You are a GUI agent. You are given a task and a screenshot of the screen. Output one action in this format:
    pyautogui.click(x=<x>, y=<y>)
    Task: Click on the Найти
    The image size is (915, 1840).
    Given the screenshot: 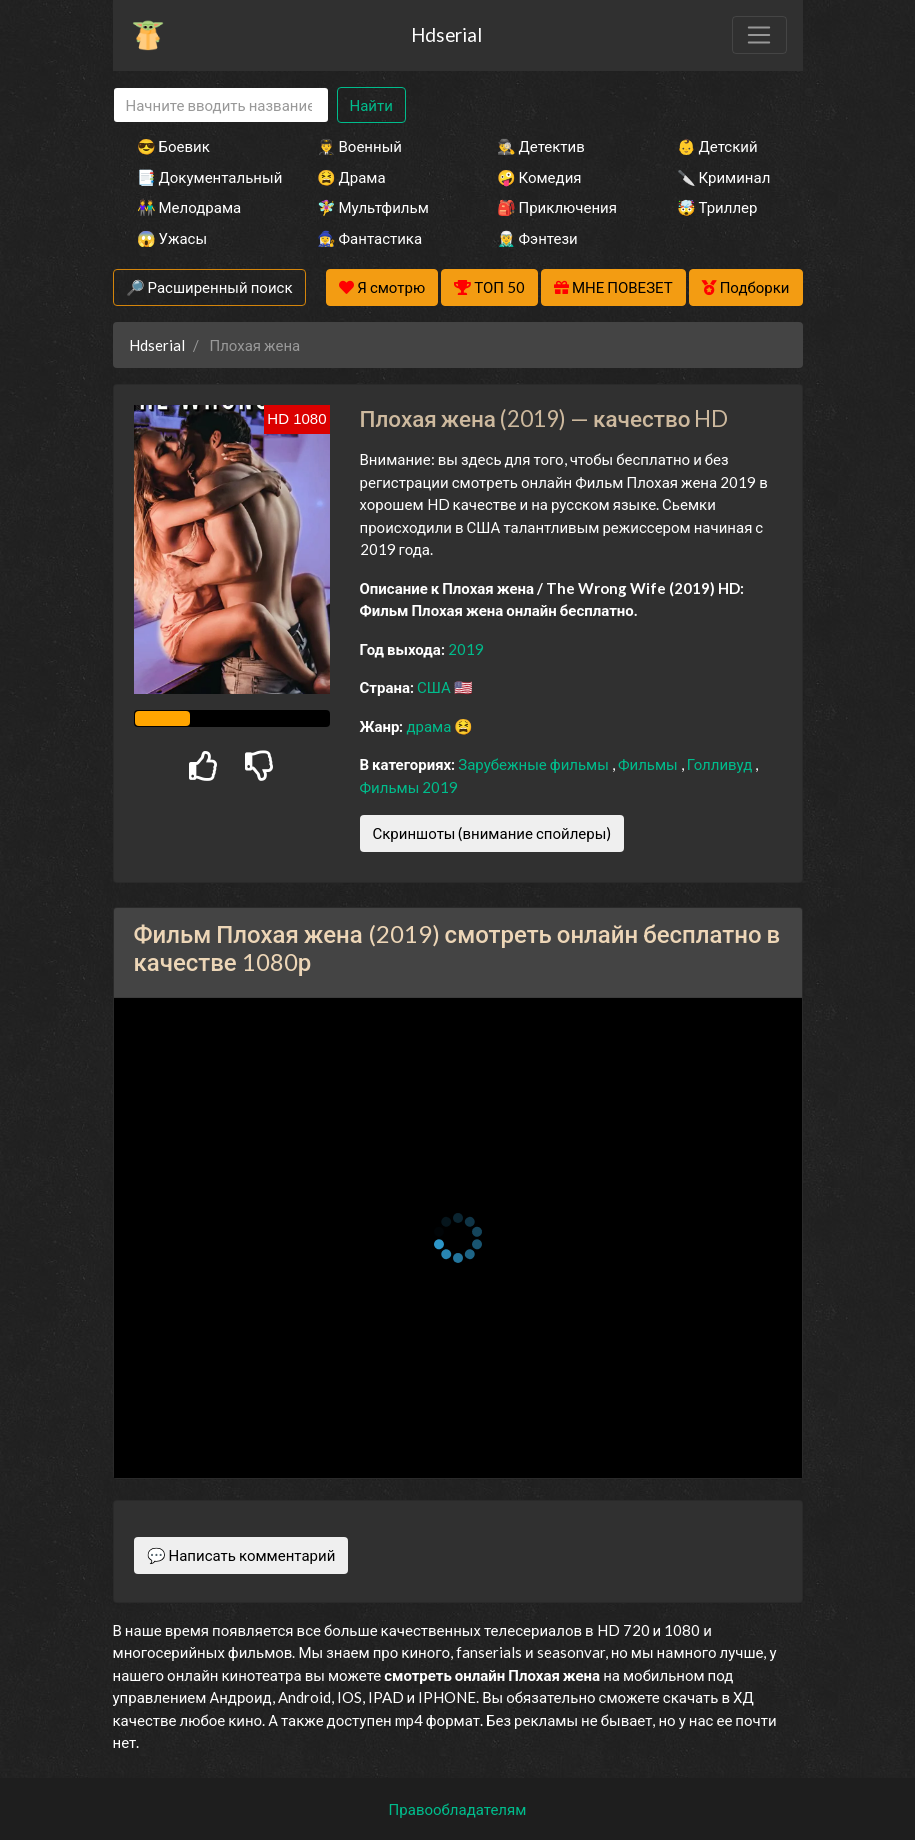 What is the action you would take?
    pyautogui.click(x=371, y=105)
    